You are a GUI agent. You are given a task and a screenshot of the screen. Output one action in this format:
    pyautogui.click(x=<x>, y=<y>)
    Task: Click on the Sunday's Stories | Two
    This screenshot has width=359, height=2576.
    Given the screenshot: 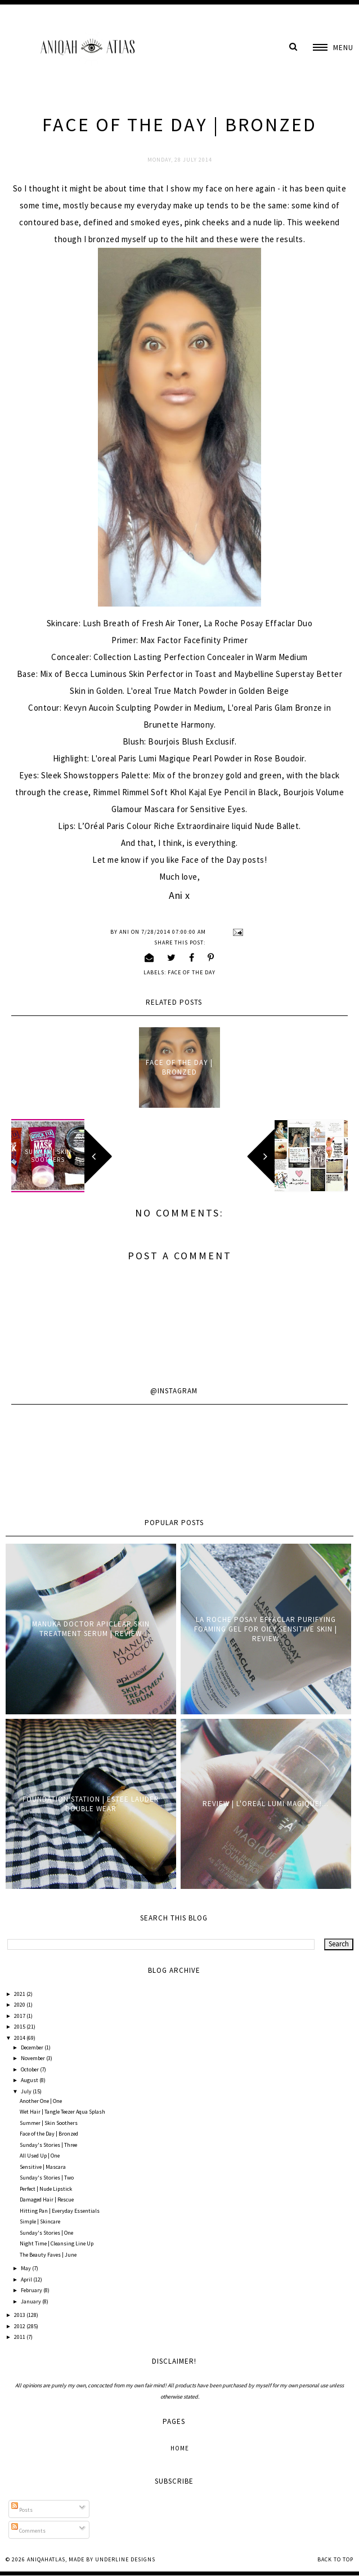 What is the action you would take?
    pyautogui.click(x=47, y=2177)
    